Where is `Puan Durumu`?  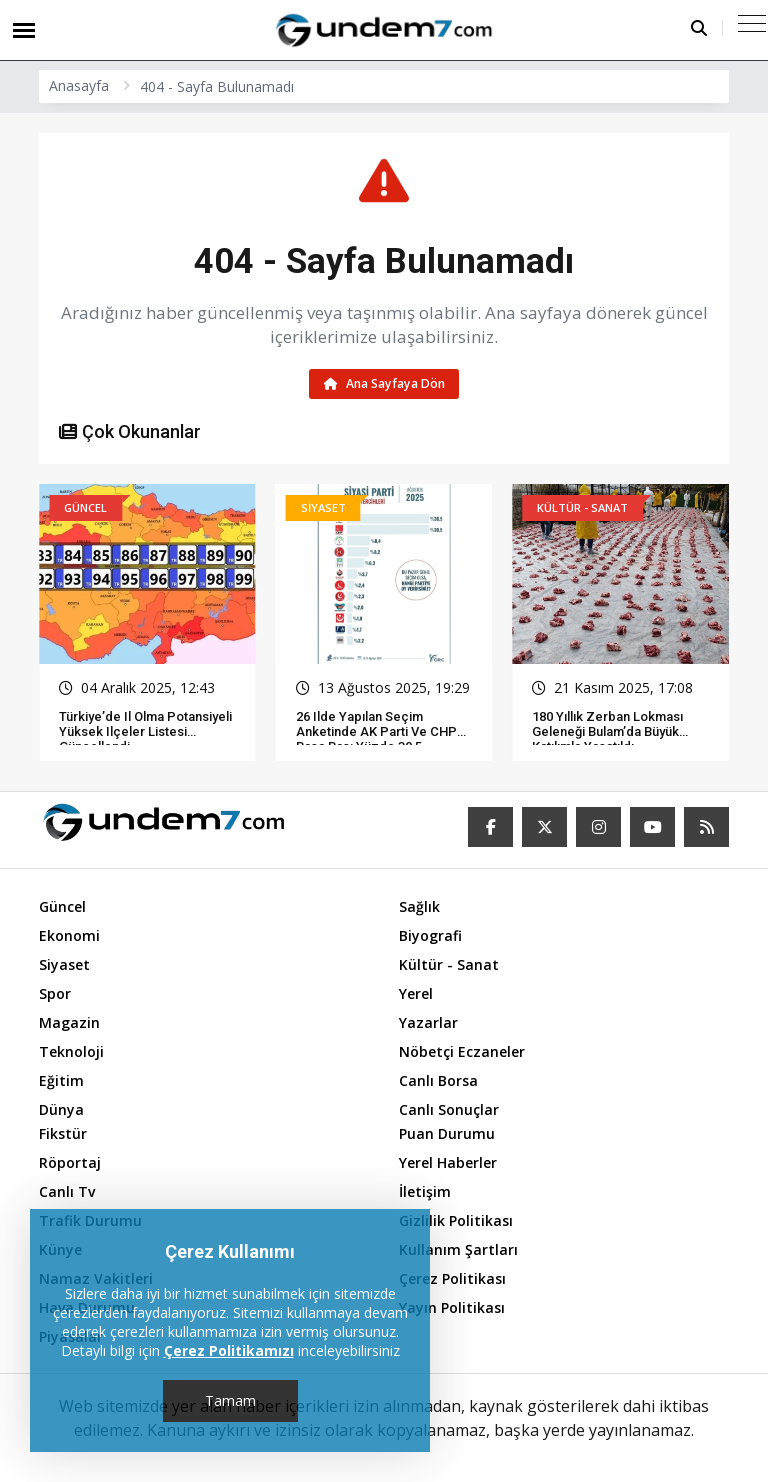 Puan Durumu is located at coordinates (447, 1133).